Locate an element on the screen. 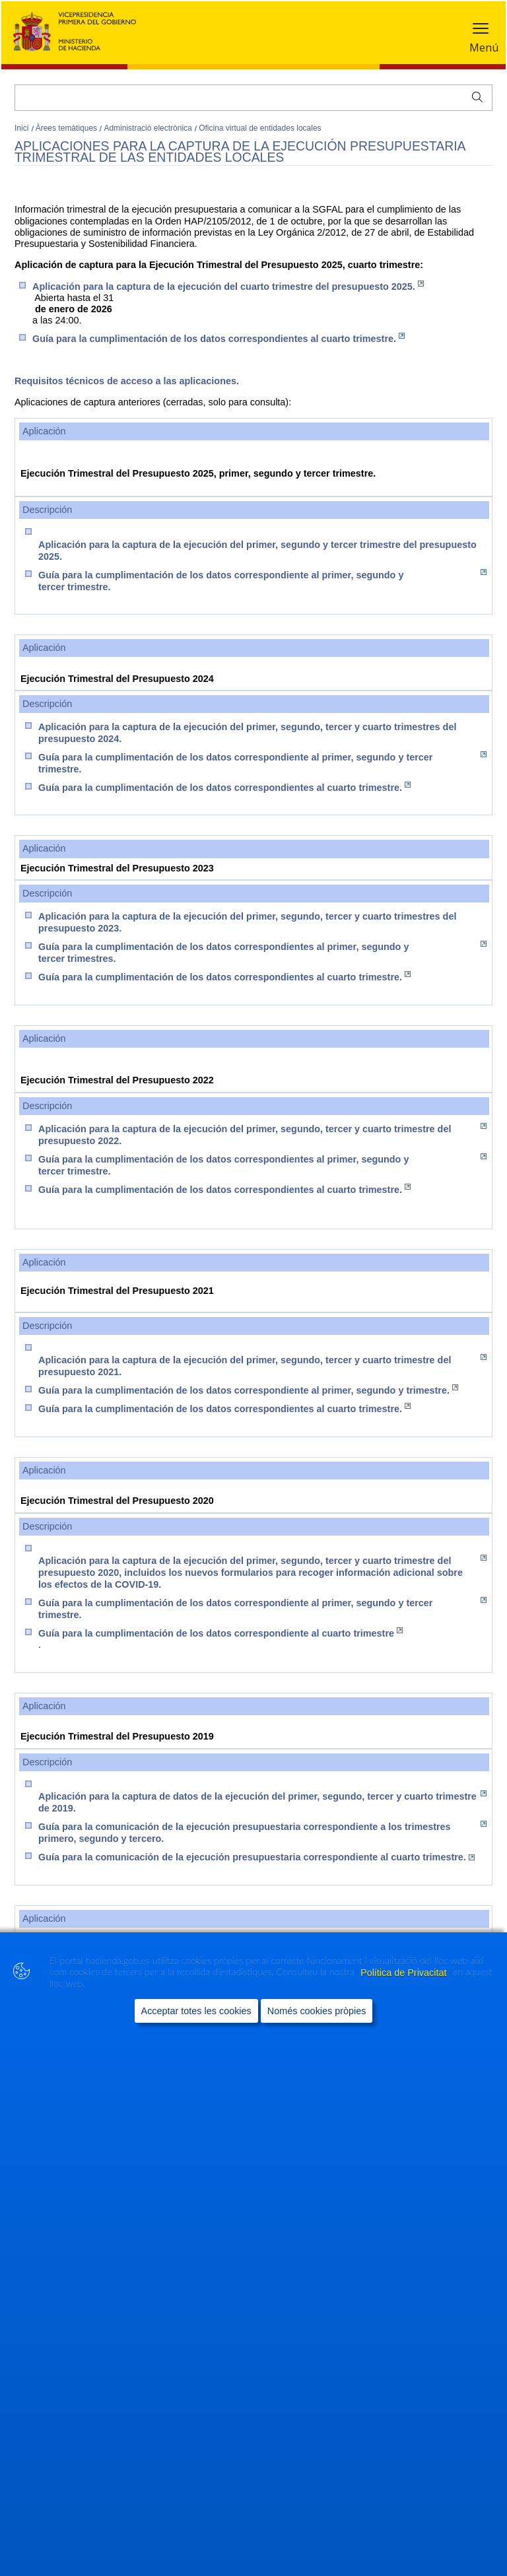 This screenshot has width=507, height=2576. Guía para la cumplimentación de los datos correspondientes al cuarto trimestre. is located at coordinates (218, 338).